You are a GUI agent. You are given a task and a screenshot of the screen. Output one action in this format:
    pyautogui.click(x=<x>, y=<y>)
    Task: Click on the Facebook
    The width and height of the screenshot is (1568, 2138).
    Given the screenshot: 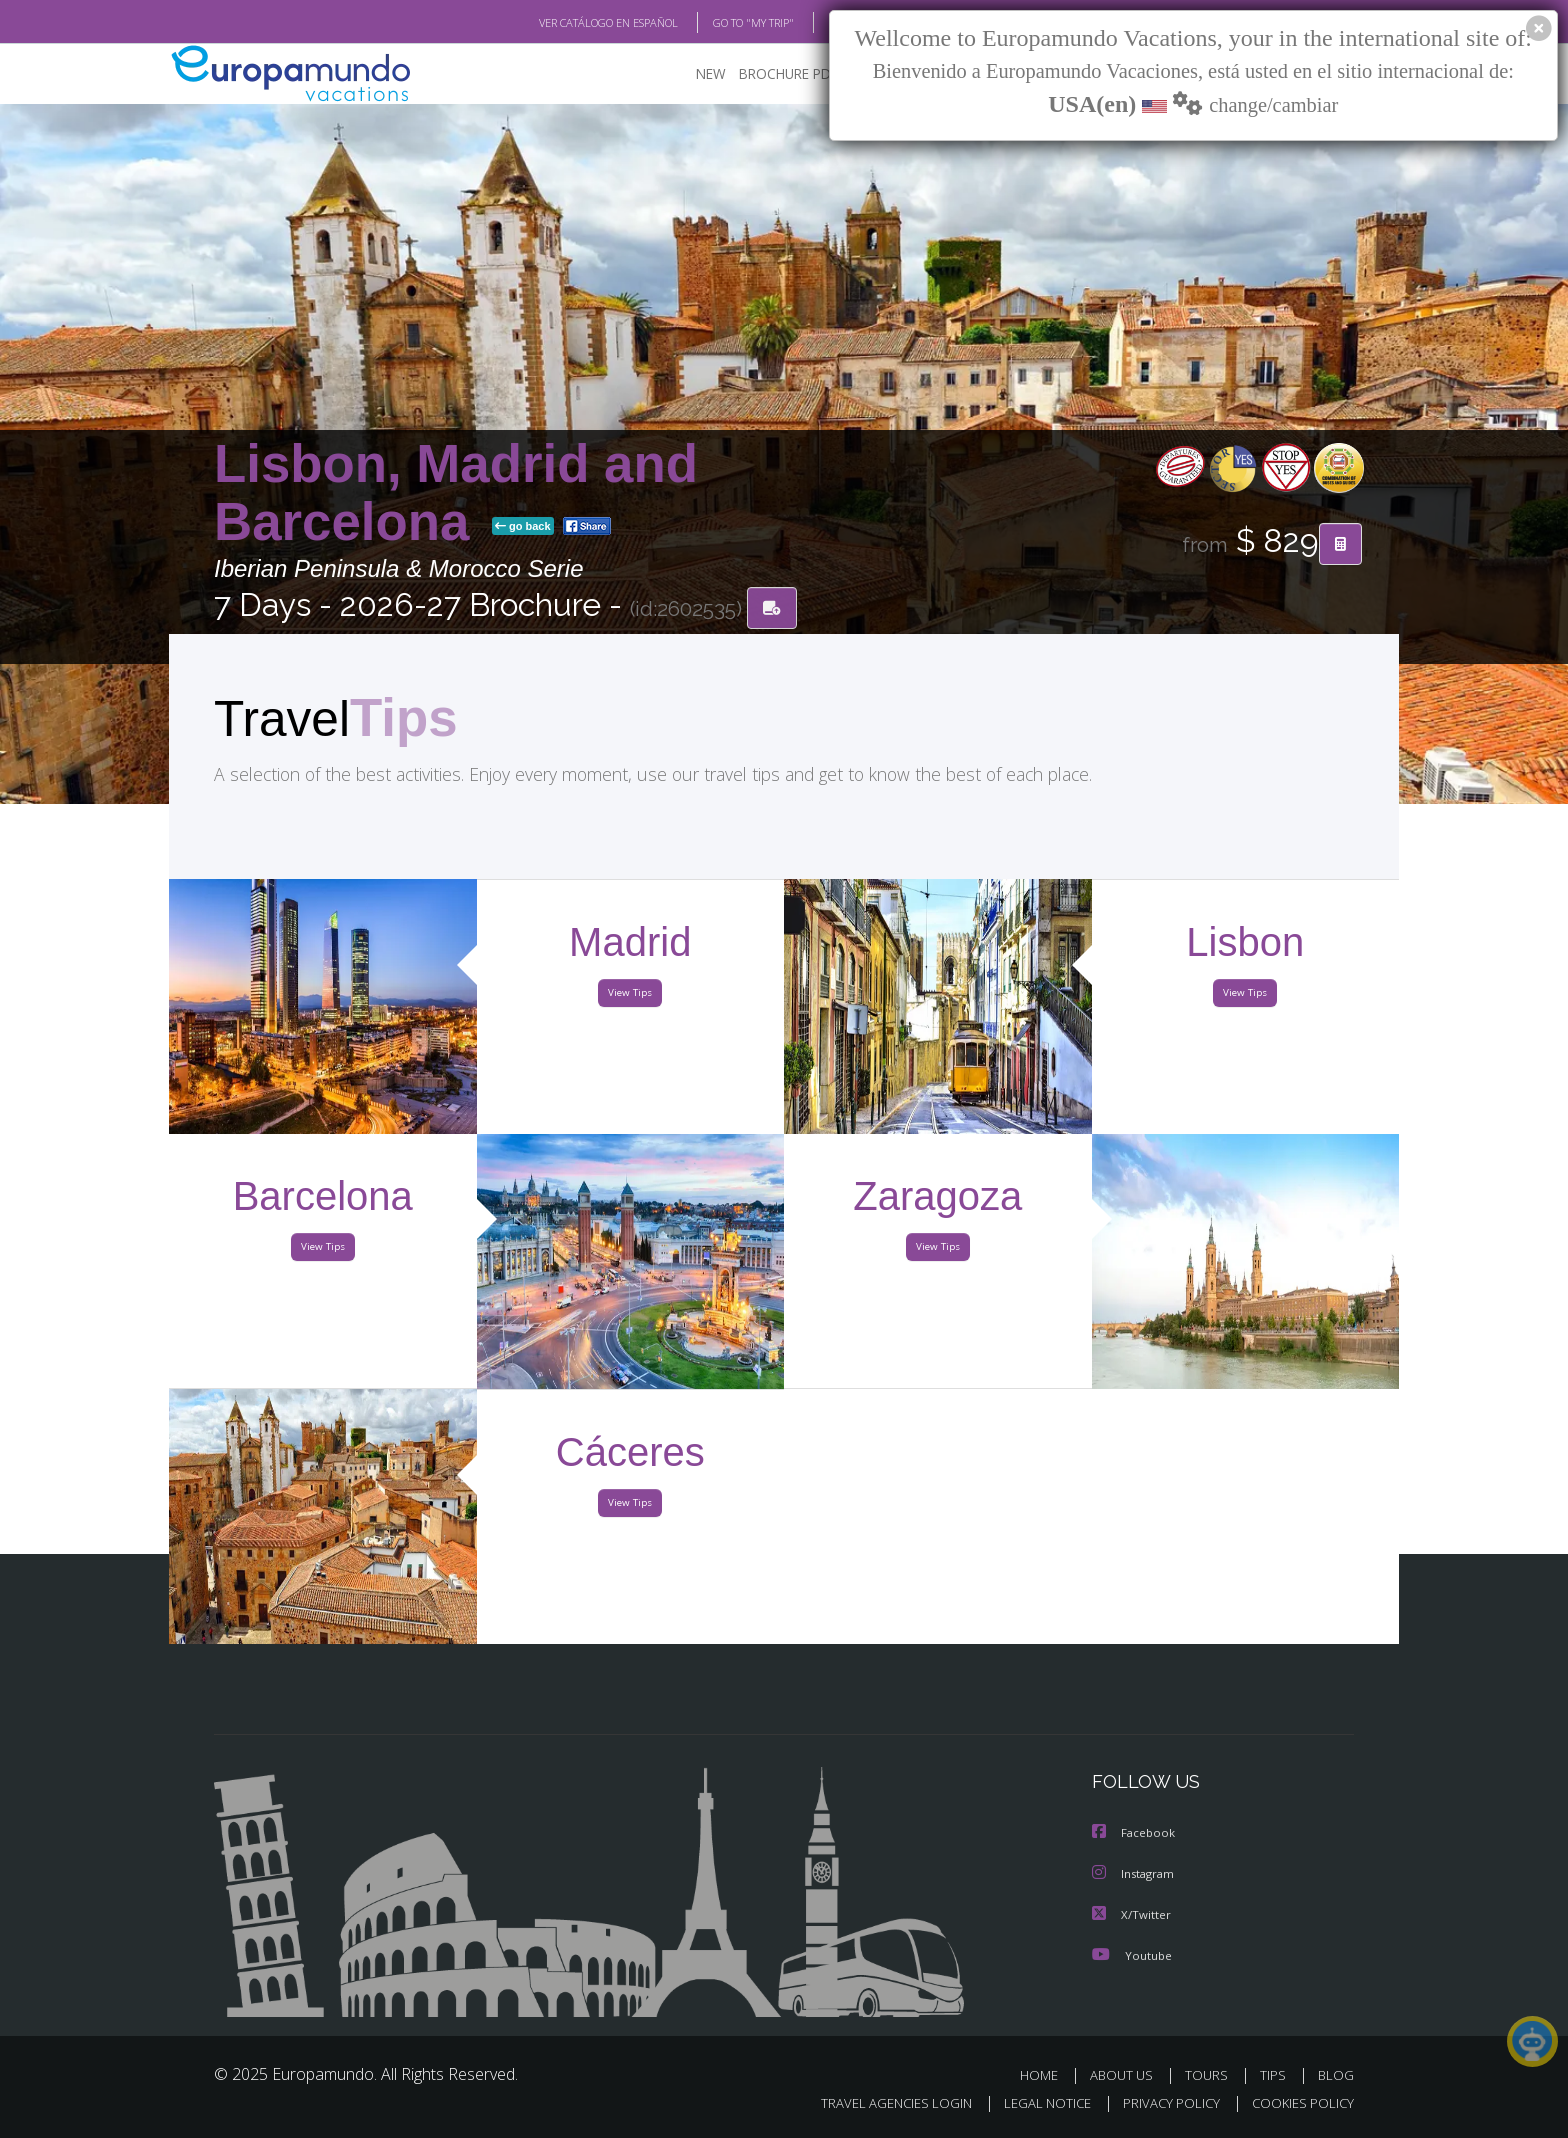 What is the action you would take?
    pyautogui.click(x=1135, y=1835)
    